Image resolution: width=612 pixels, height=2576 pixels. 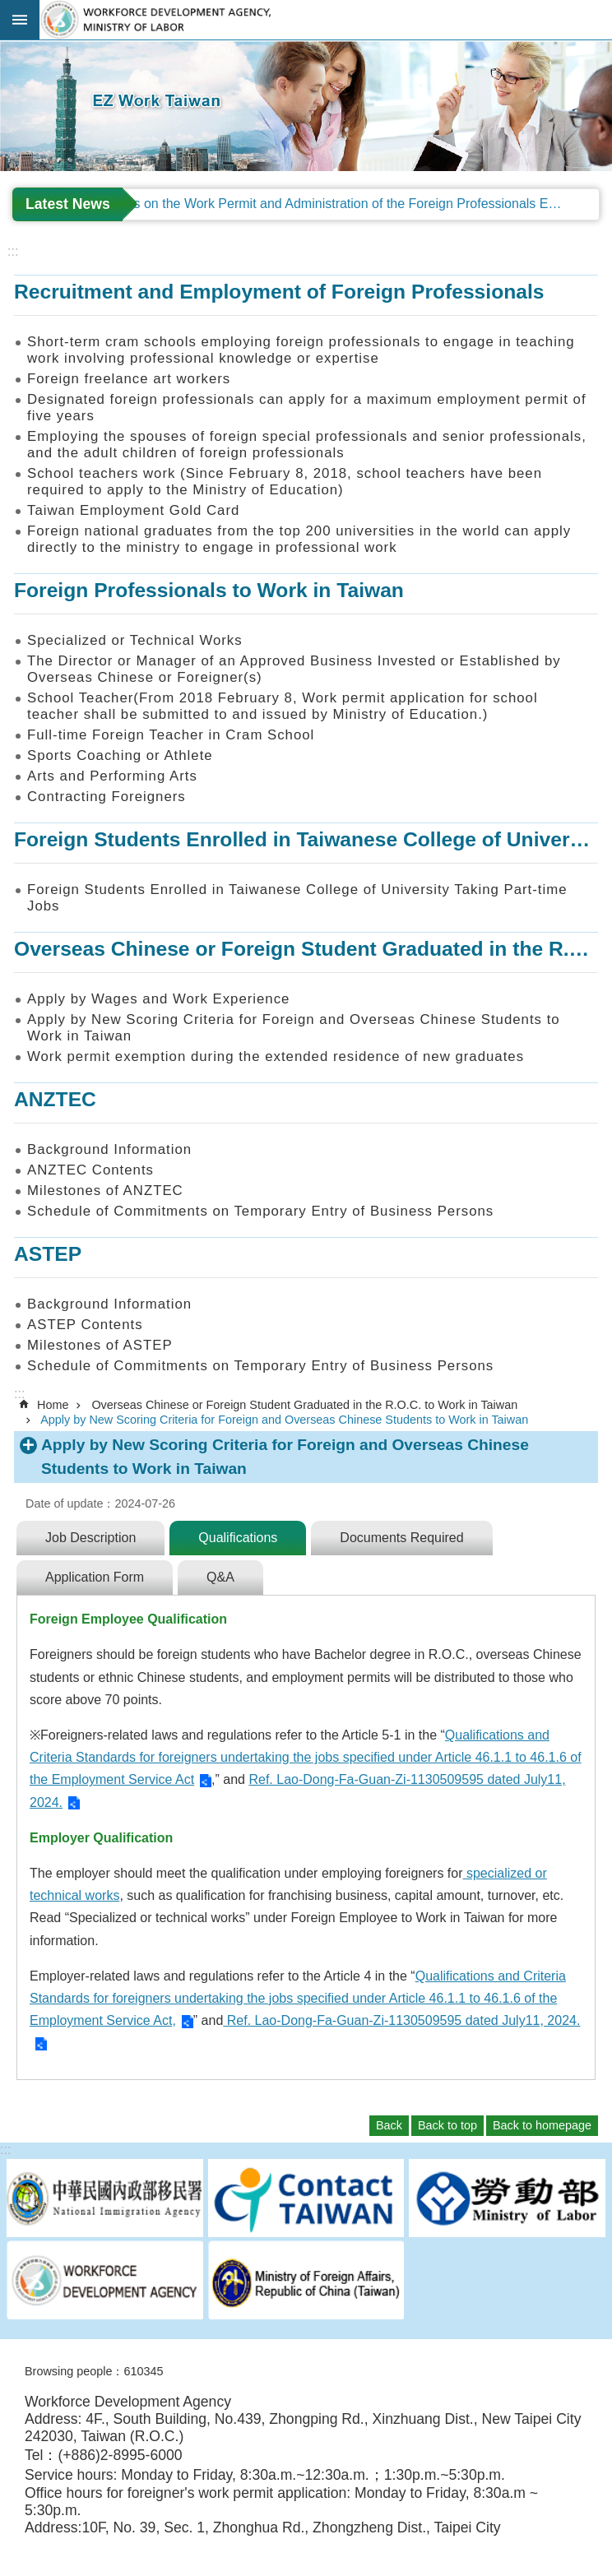 I want to click on Sports Coaching or Athlete, so click(x=120, y=755).